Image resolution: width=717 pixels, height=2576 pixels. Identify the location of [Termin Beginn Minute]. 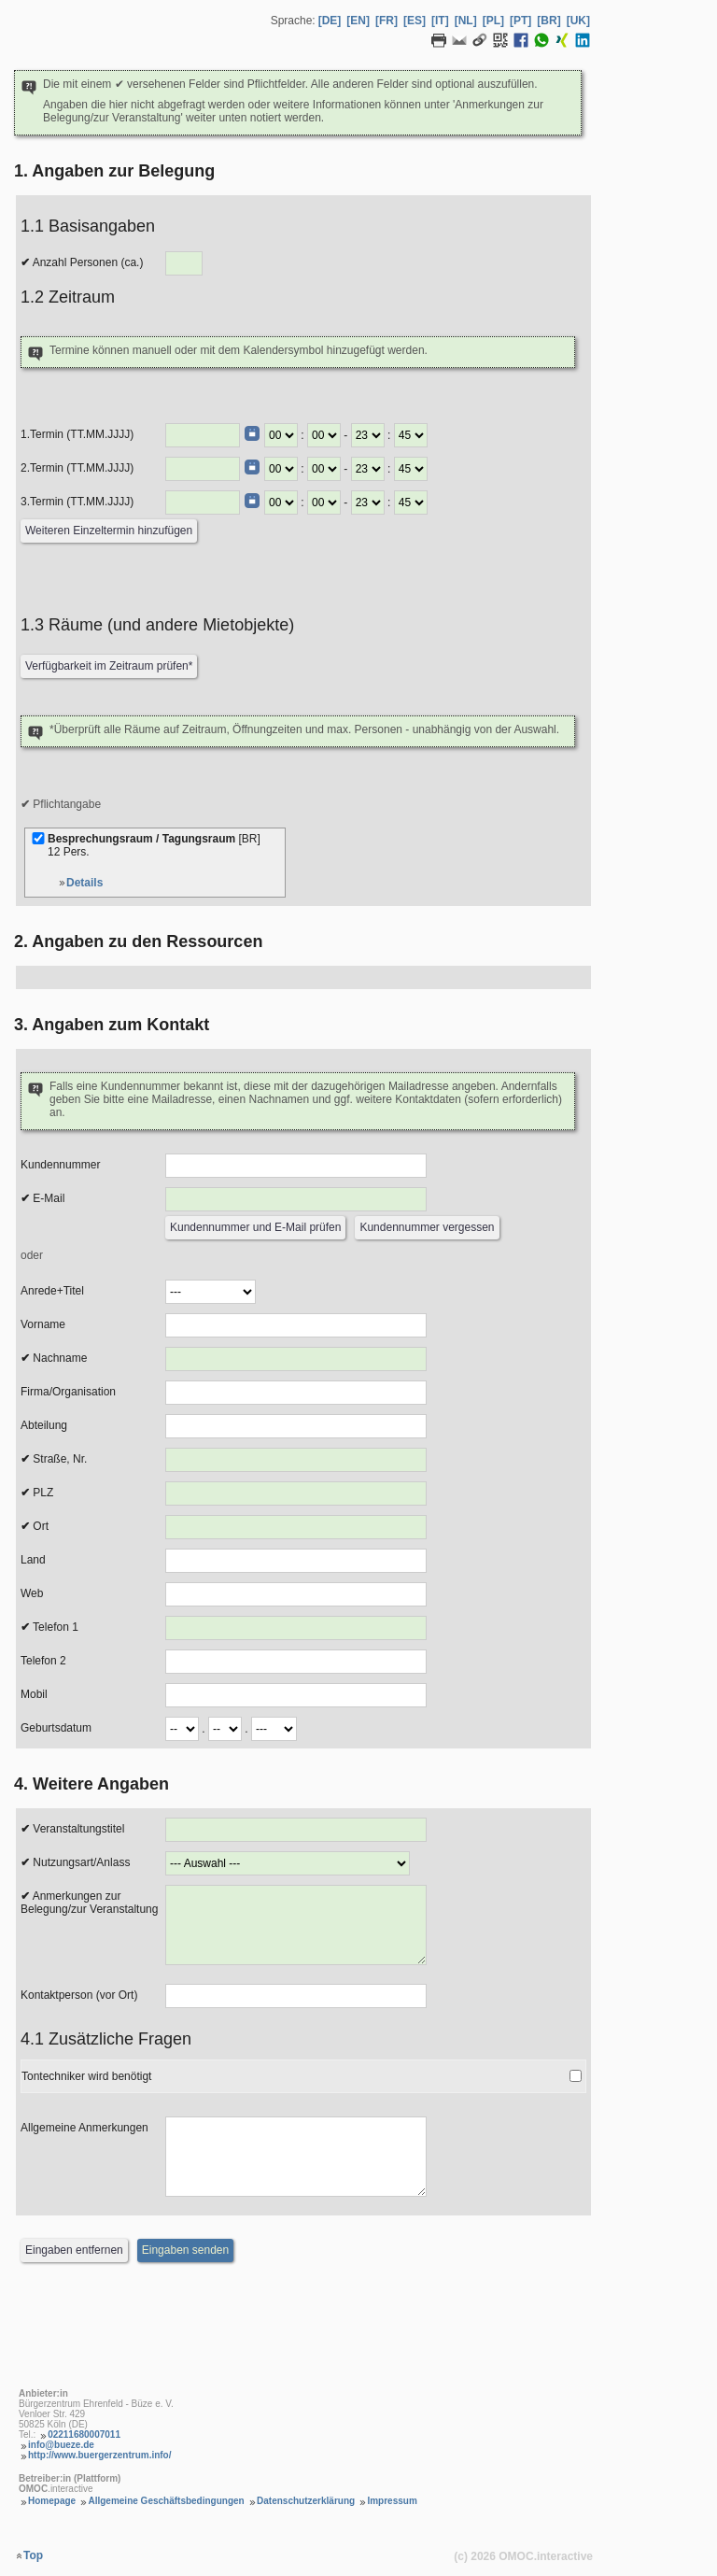
(324, 435).